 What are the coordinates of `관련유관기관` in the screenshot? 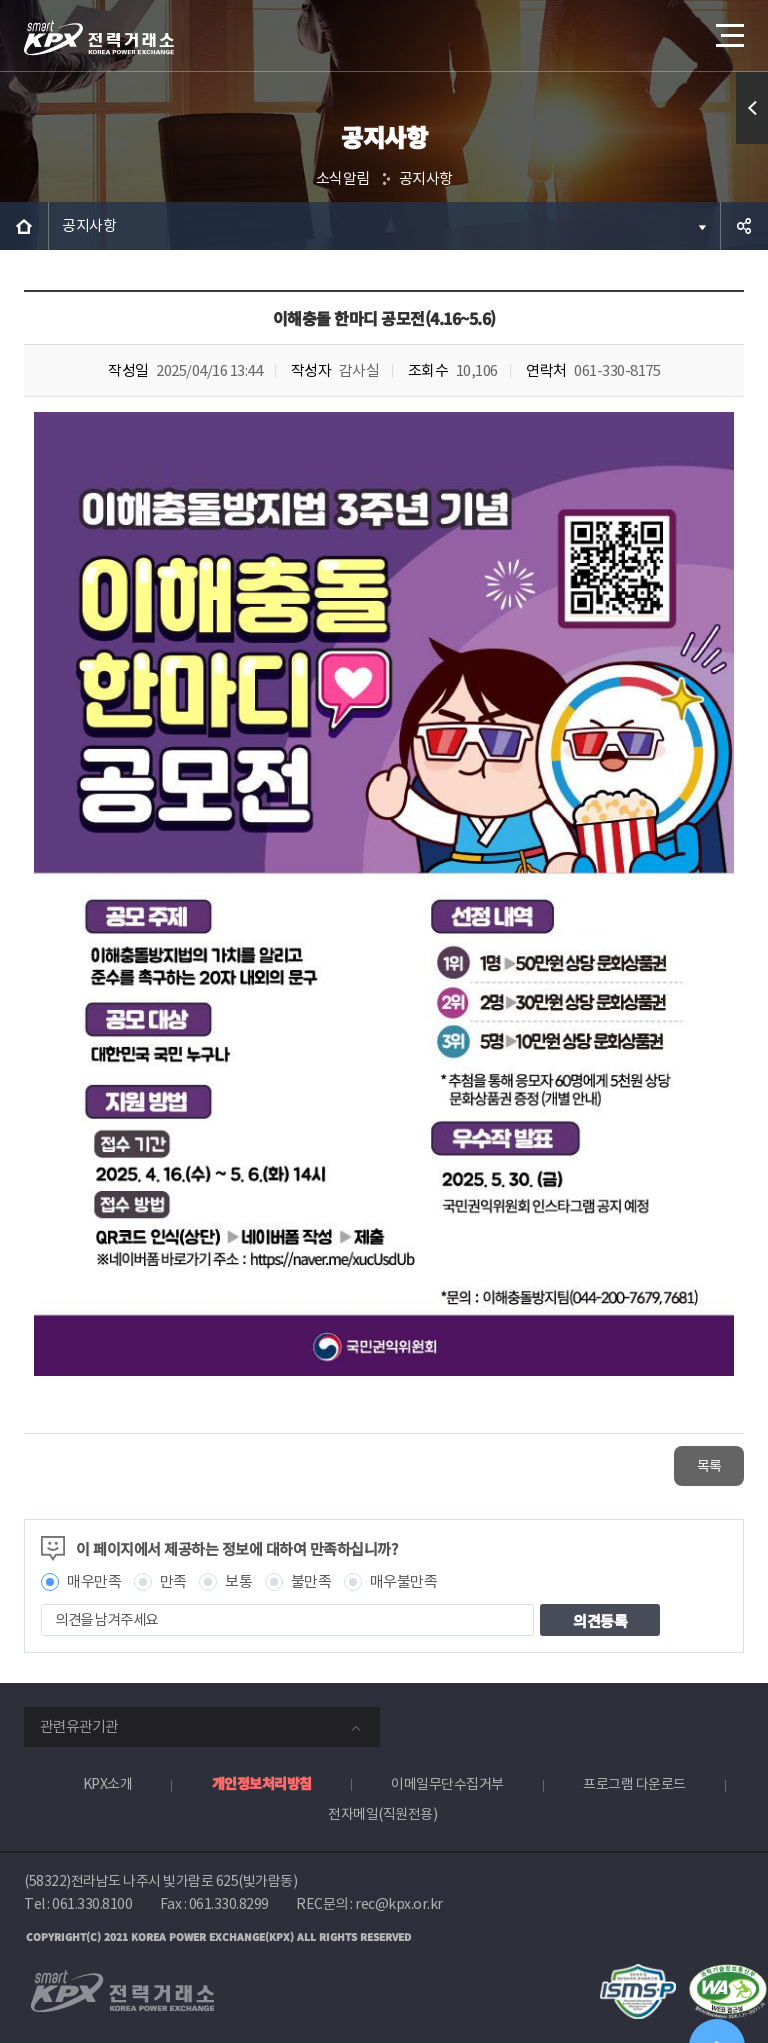 It's located at (79, 1726).